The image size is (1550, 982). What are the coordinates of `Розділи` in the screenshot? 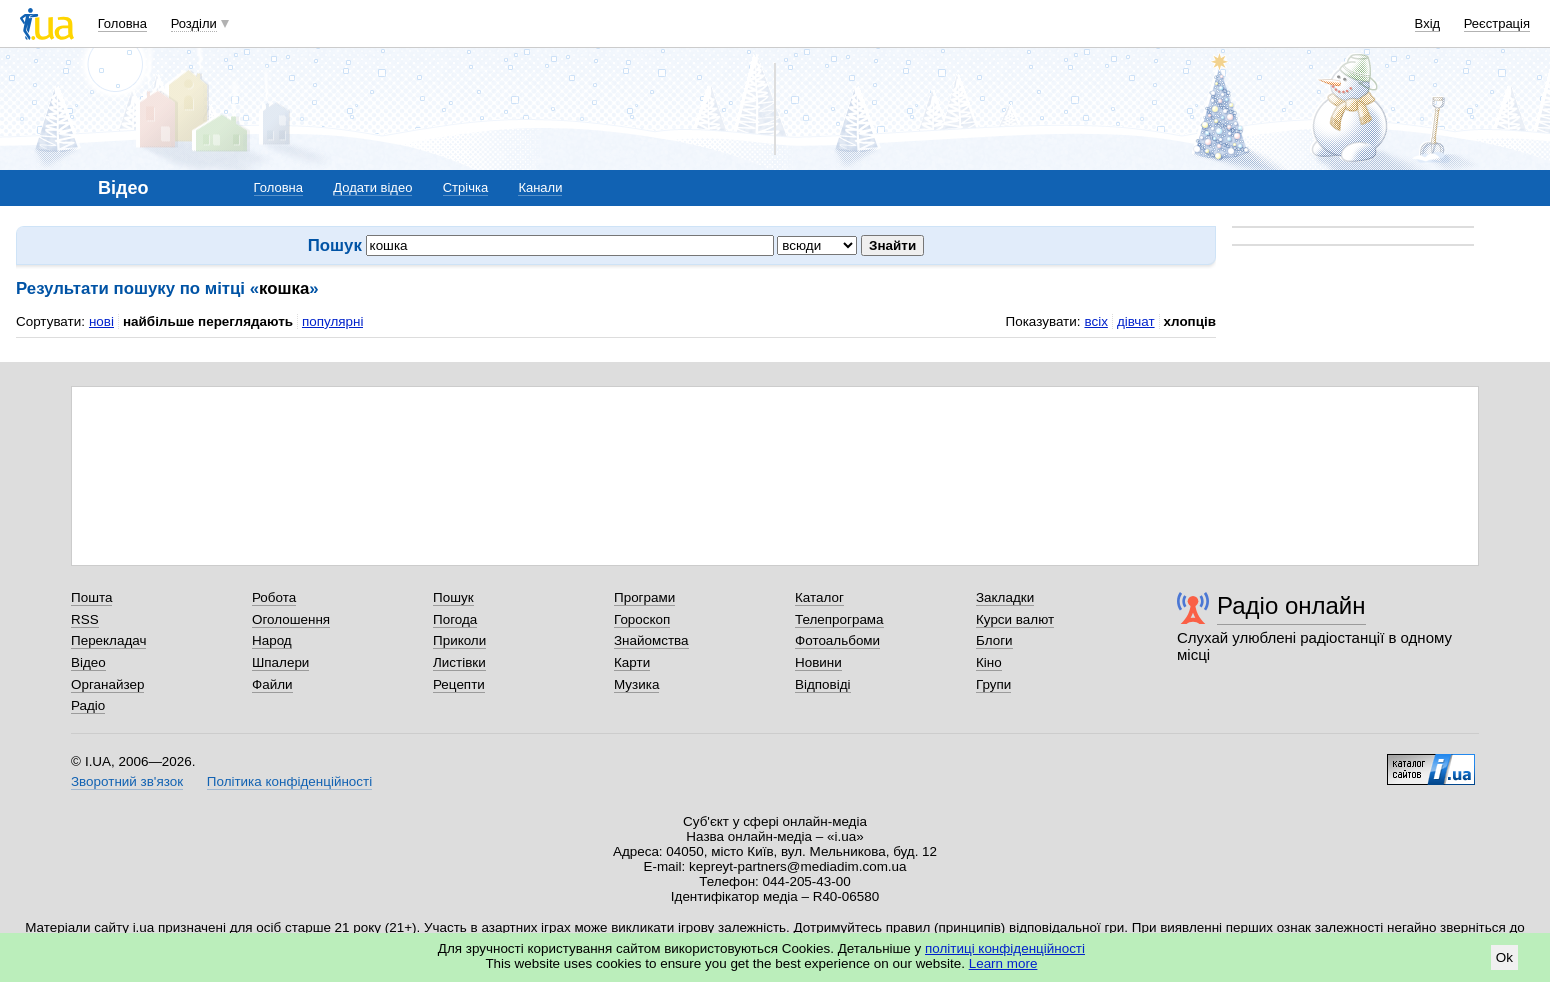 It's located at (194, 23).